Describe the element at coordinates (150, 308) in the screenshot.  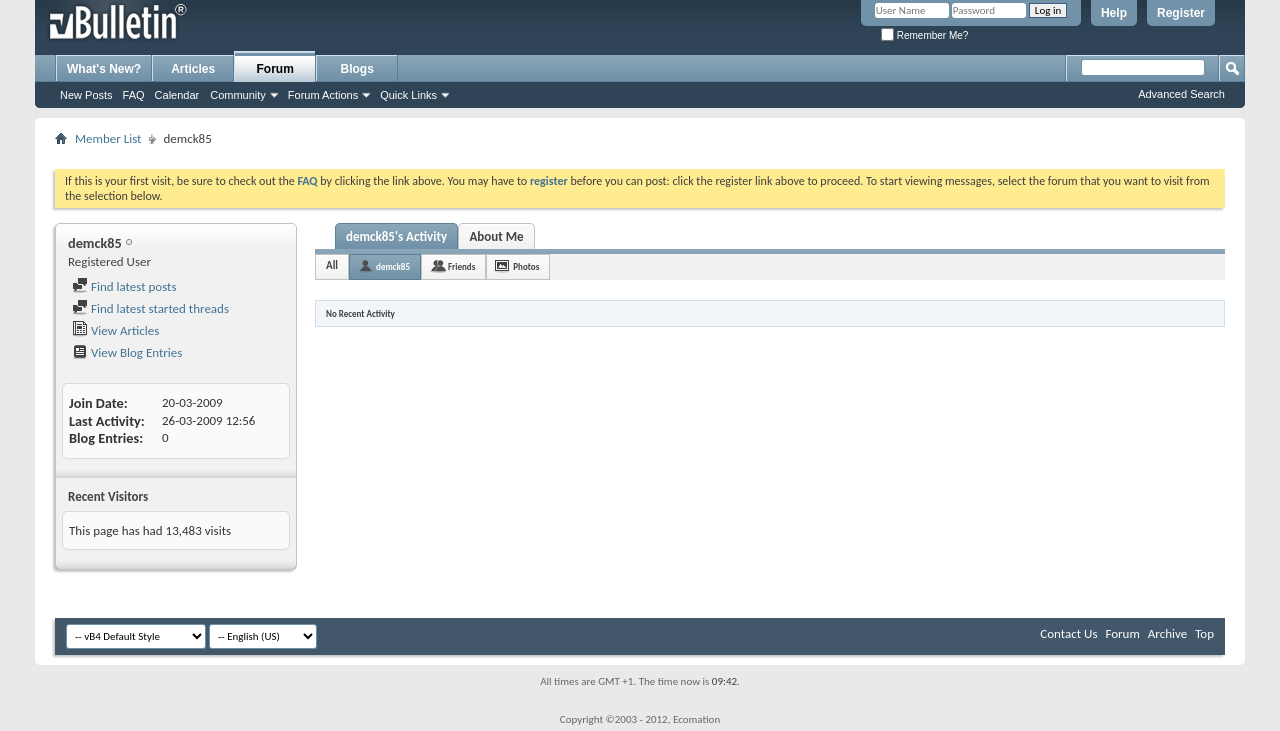
I see `Find latest started threads` at that location.